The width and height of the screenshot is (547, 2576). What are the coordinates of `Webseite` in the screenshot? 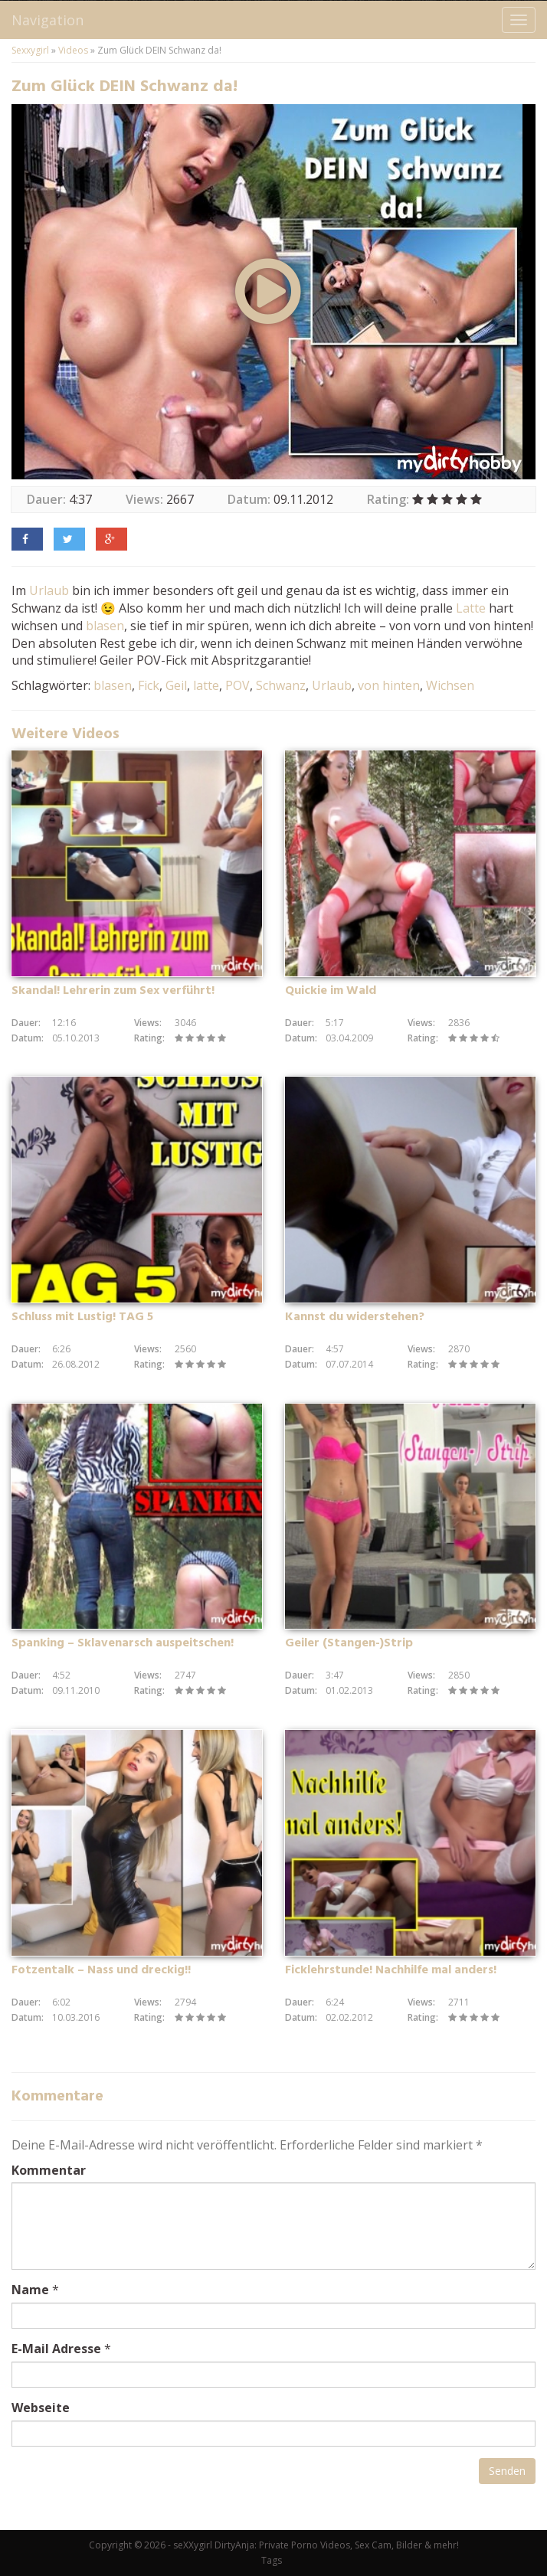 It's located at (40, 2407).